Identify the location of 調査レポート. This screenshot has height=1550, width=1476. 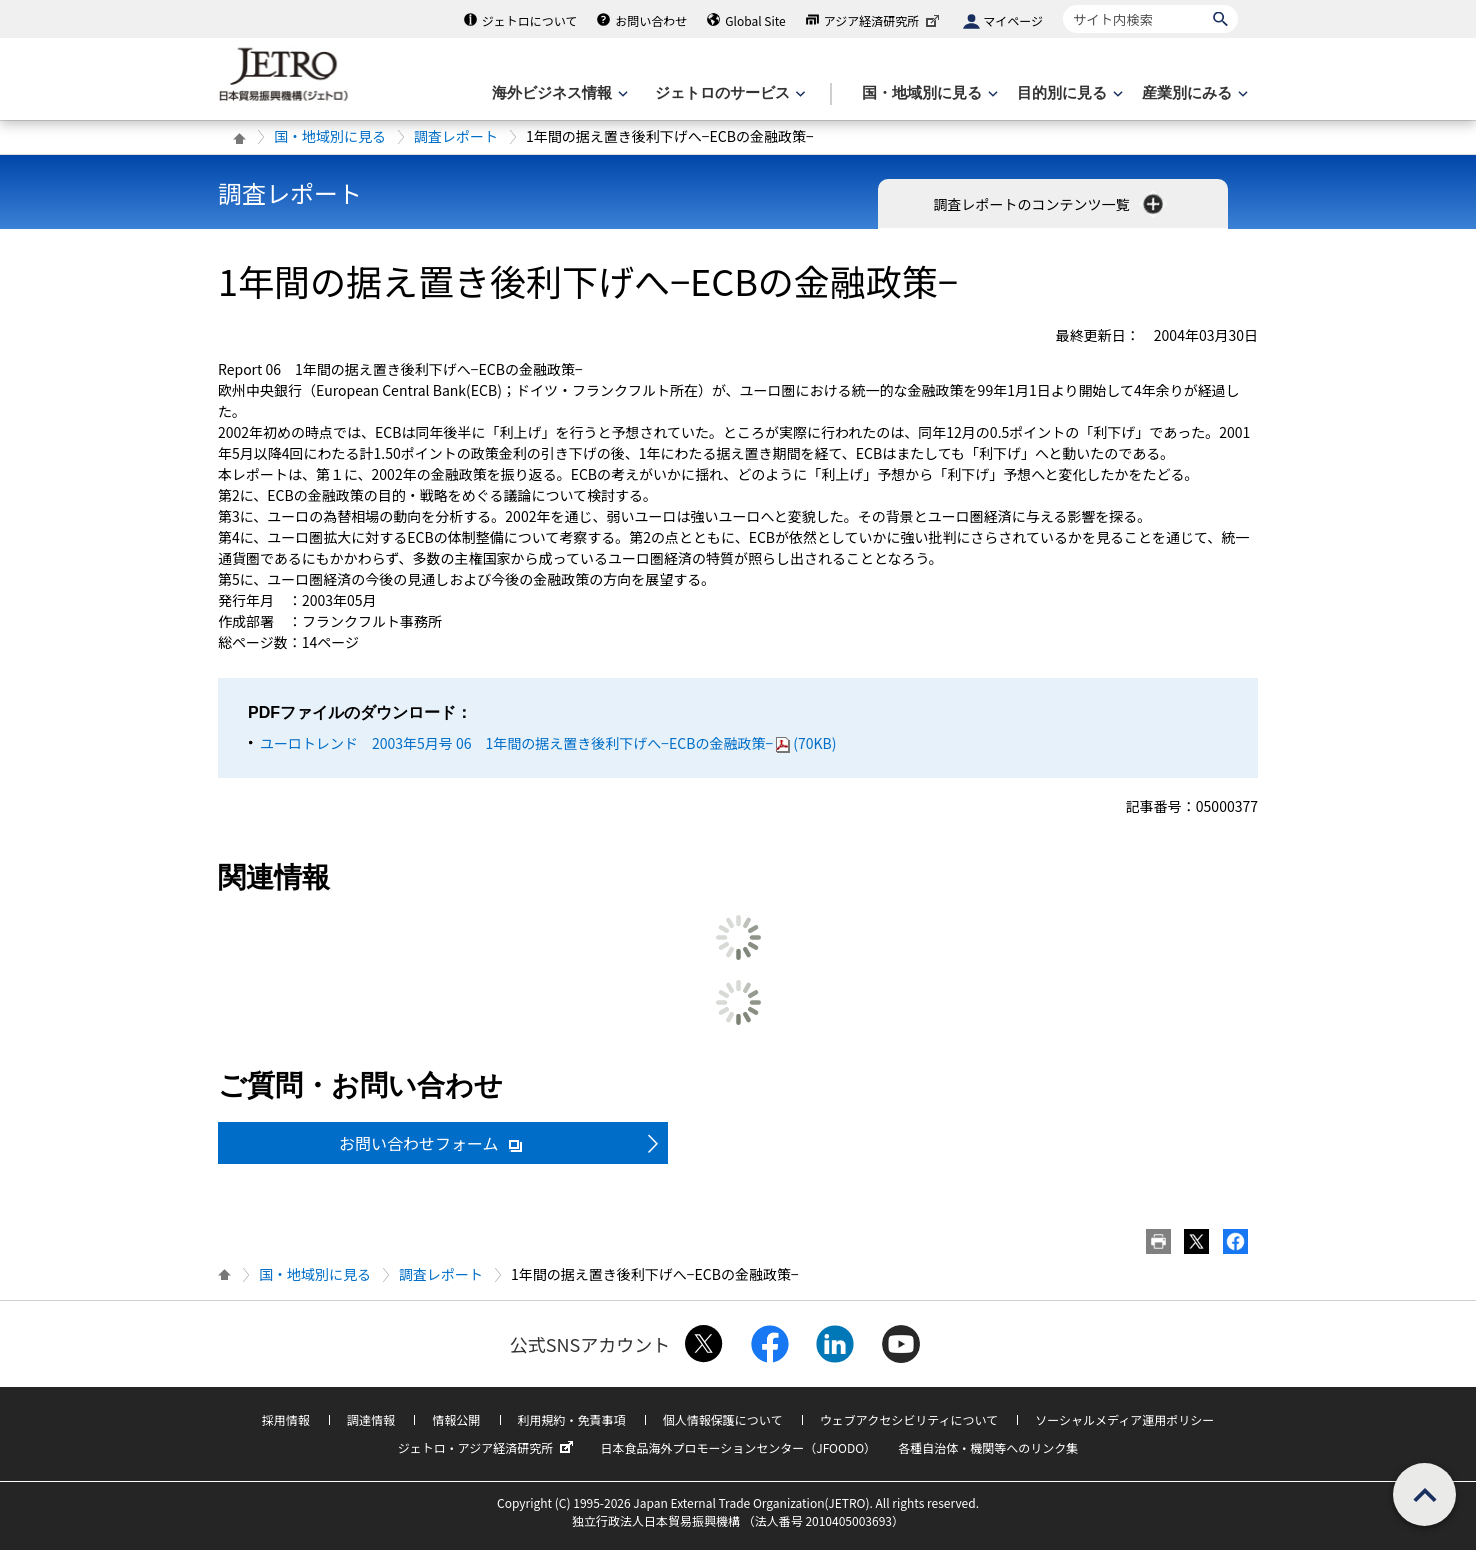
(456, 136).